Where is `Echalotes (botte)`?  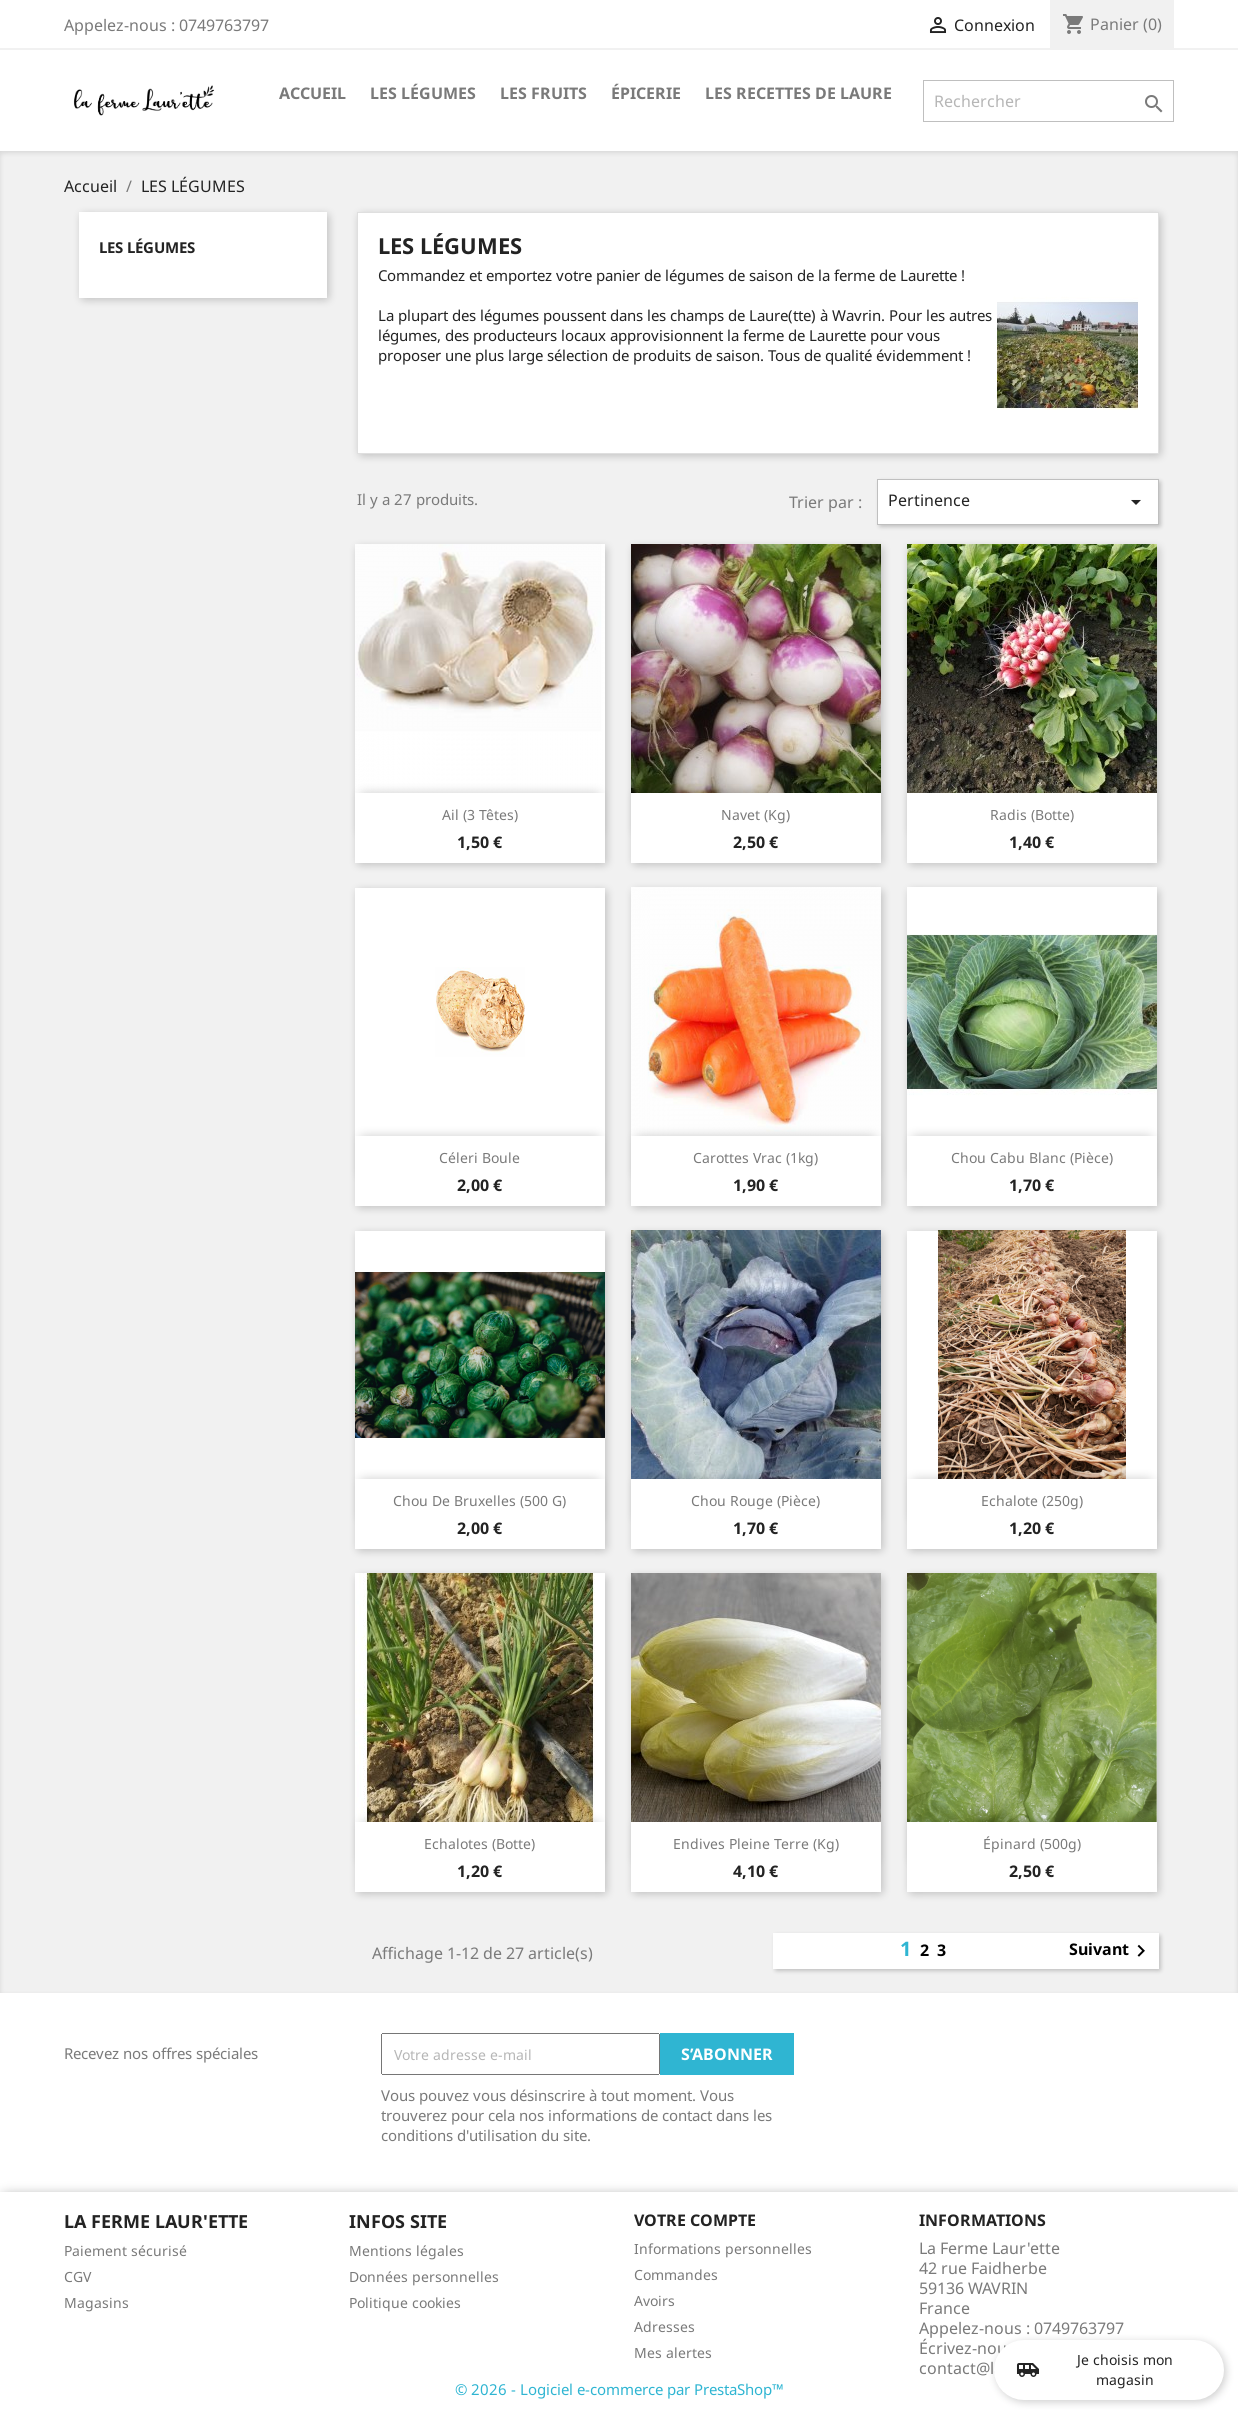 Echalotes (botte) is located at coordinates (479, 1843).